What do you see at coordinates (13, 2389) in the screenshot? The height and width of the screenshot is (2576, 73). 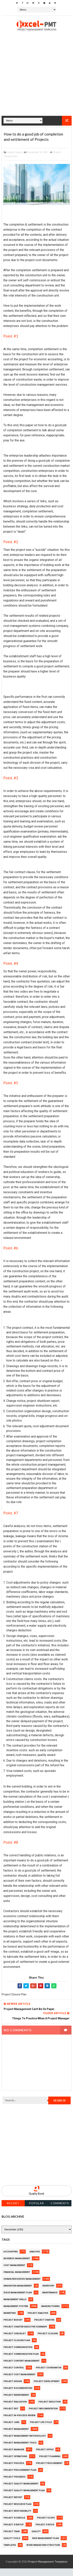 I see `Project Design` at bounding box center [13, 2389].